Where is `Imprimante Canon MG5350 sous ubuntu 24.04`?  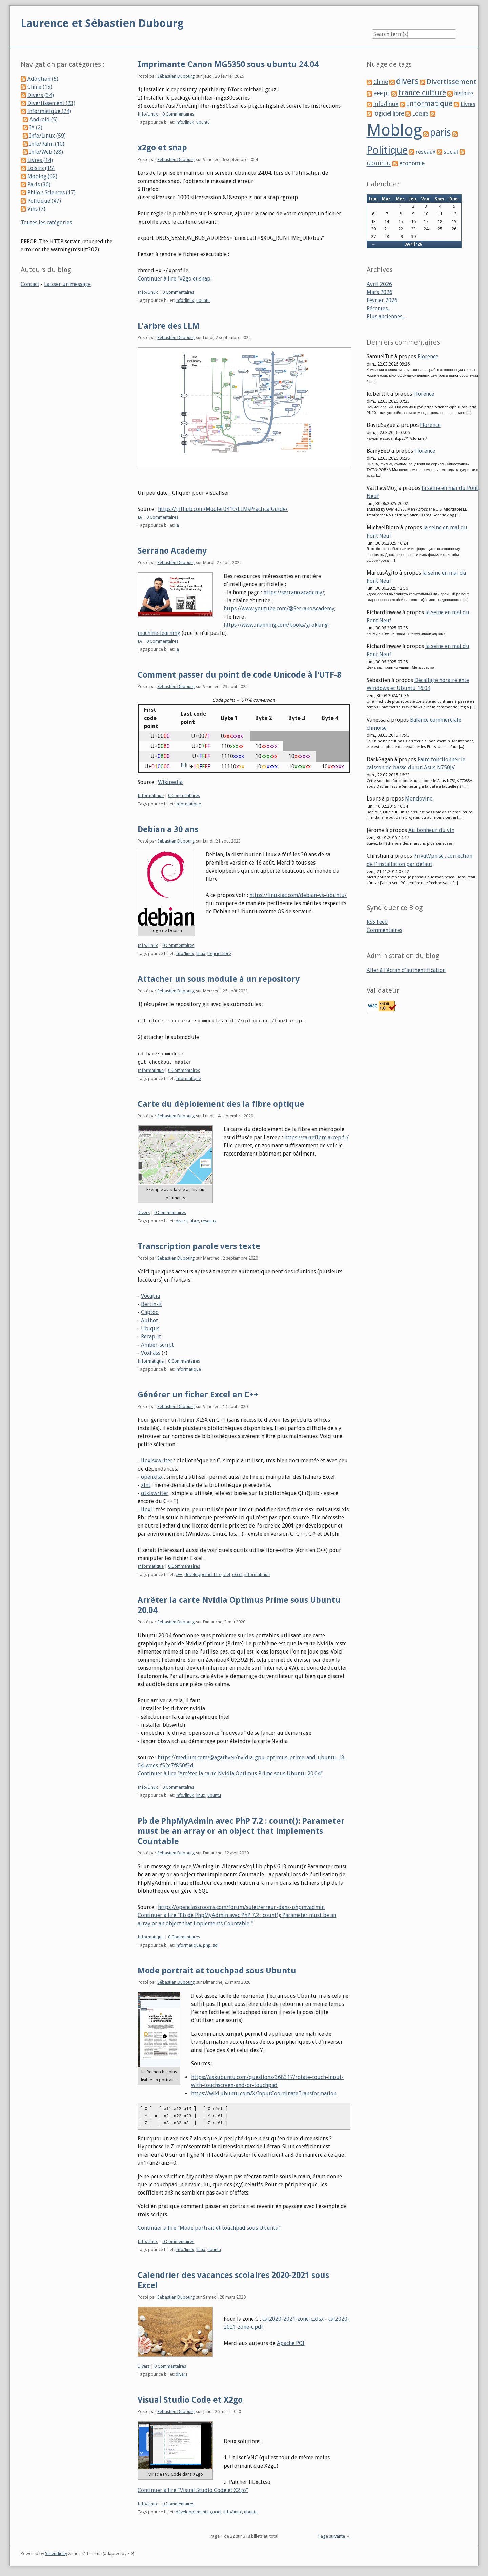 Imprimante Canon MG5350 sous ubuntu 24.04 is located at coordinates (228, 64).